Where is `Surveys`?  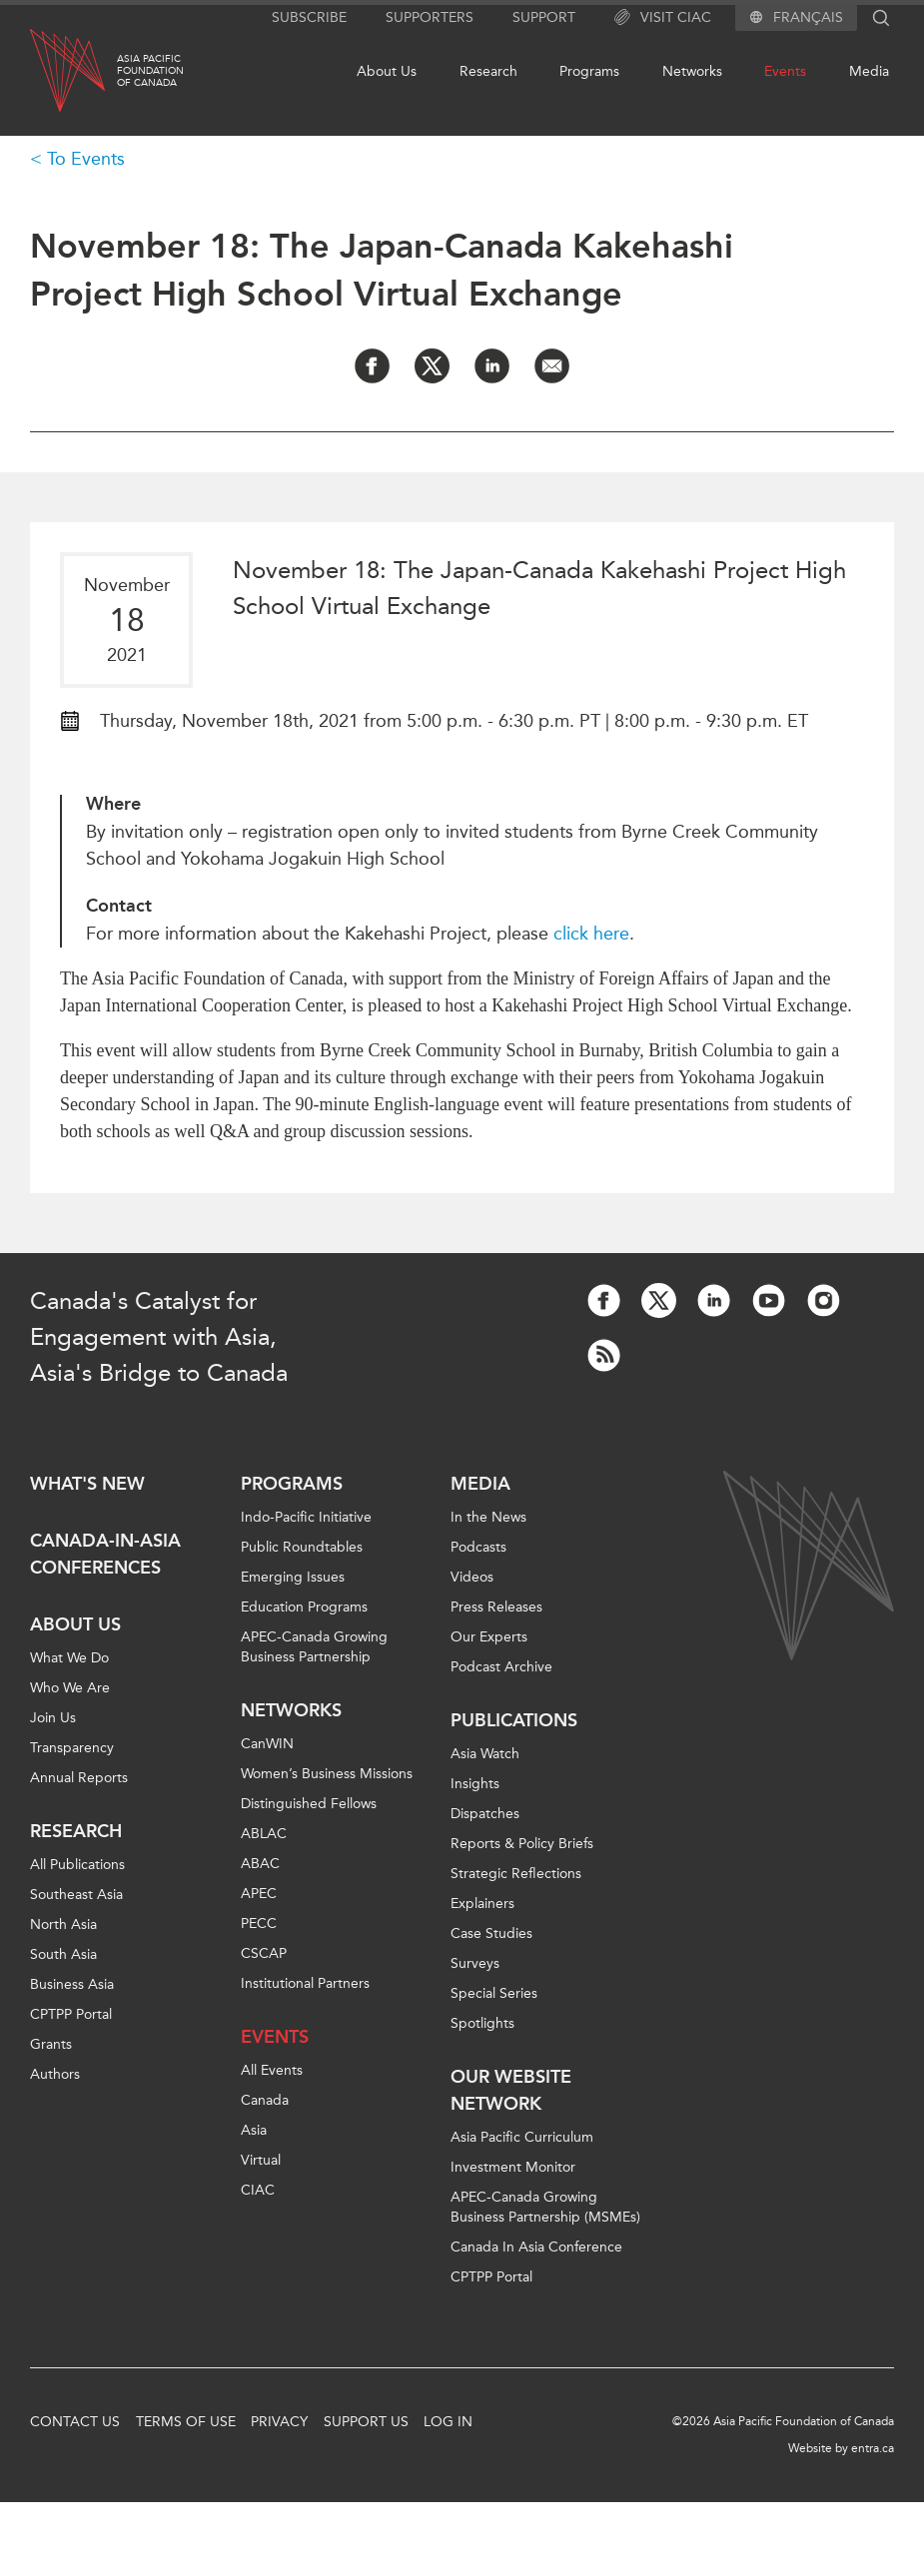 Surveys is located at coordinates (475, 1963).